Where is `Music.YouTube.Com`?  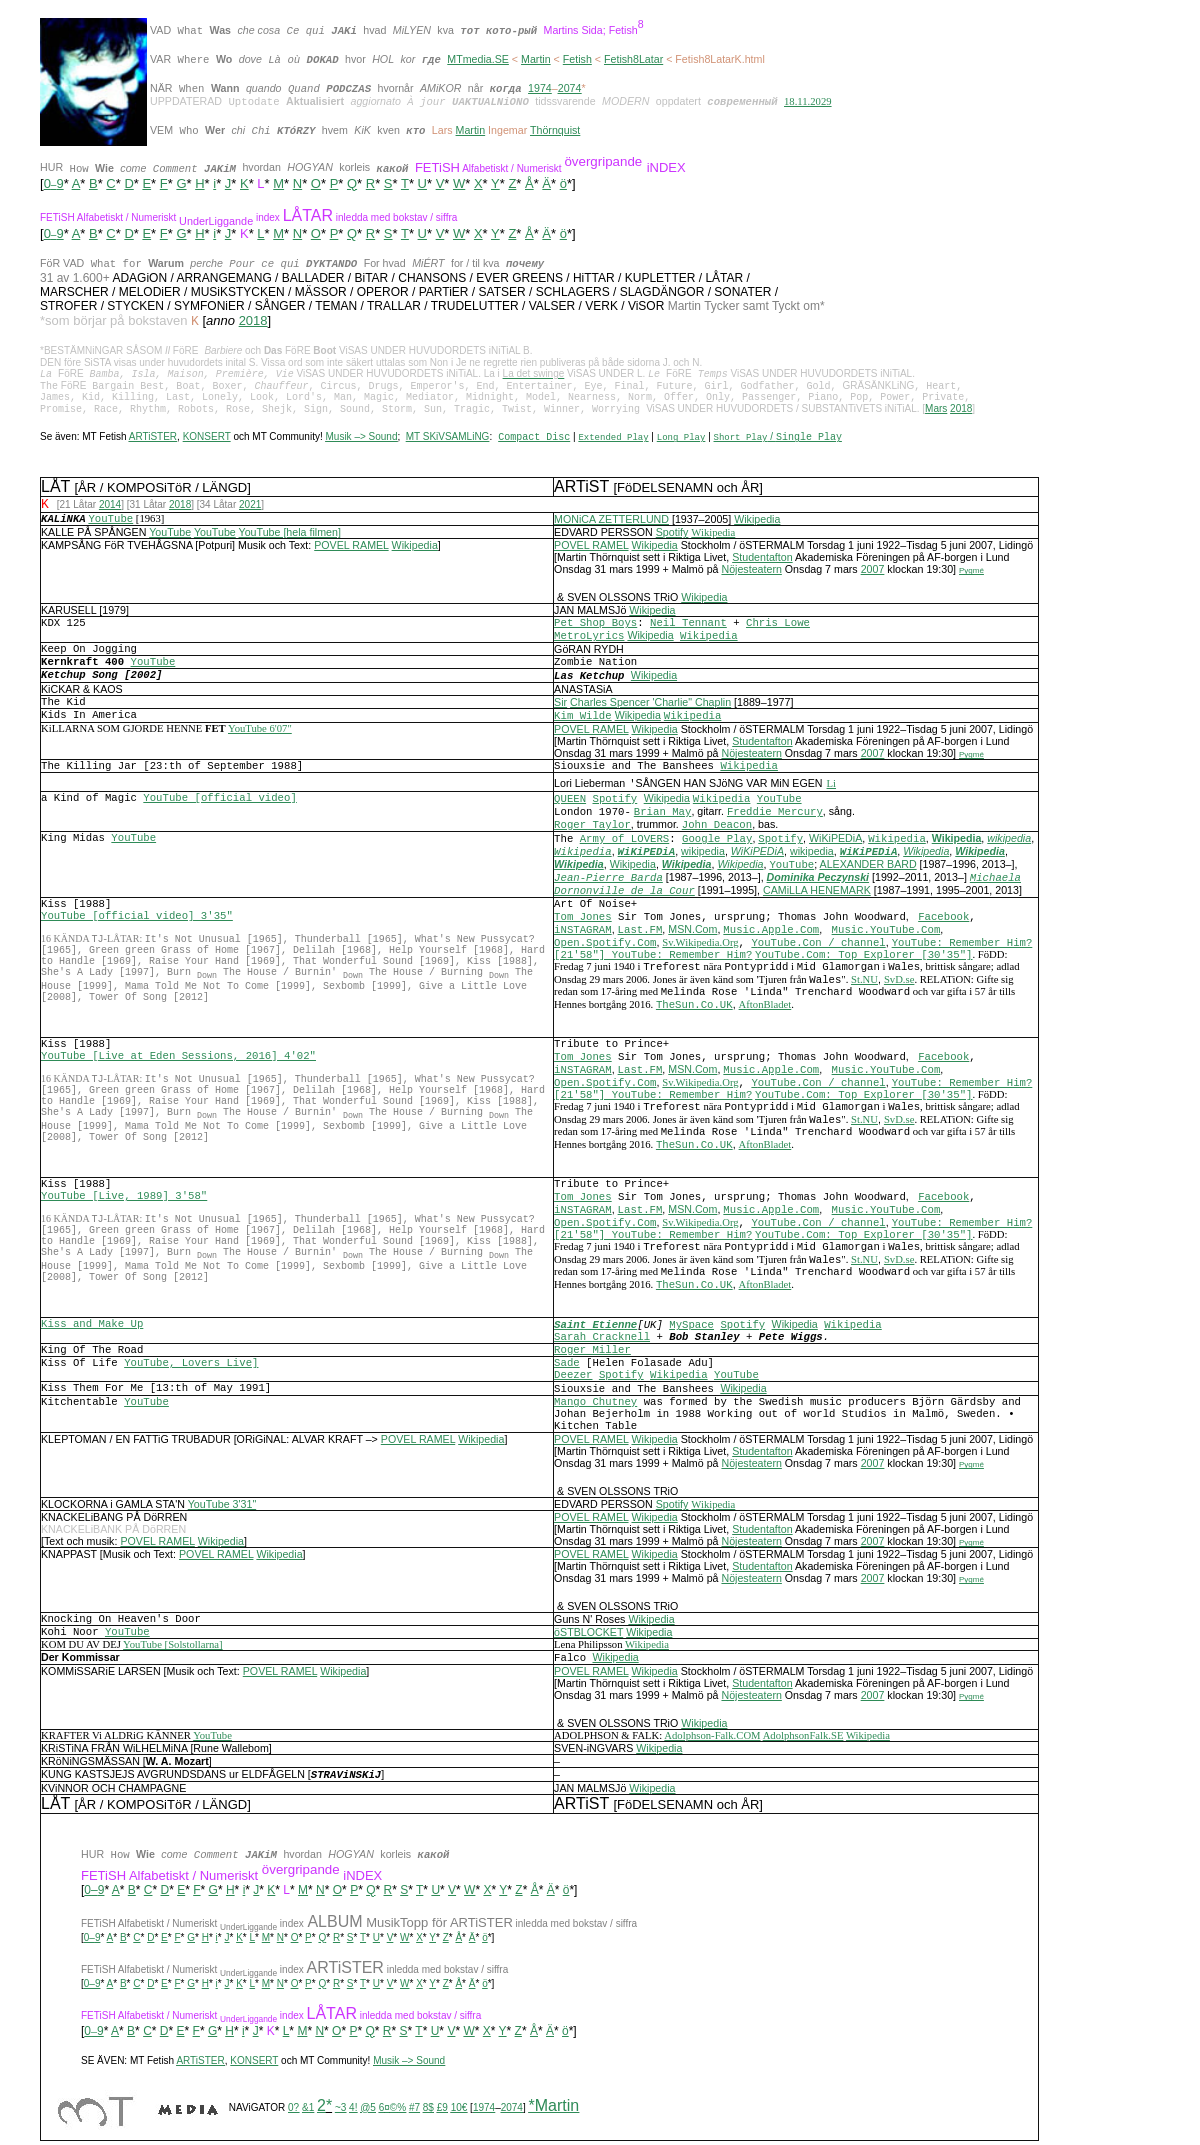 Music.YouTube.Com is located at coordinates (886, 933).